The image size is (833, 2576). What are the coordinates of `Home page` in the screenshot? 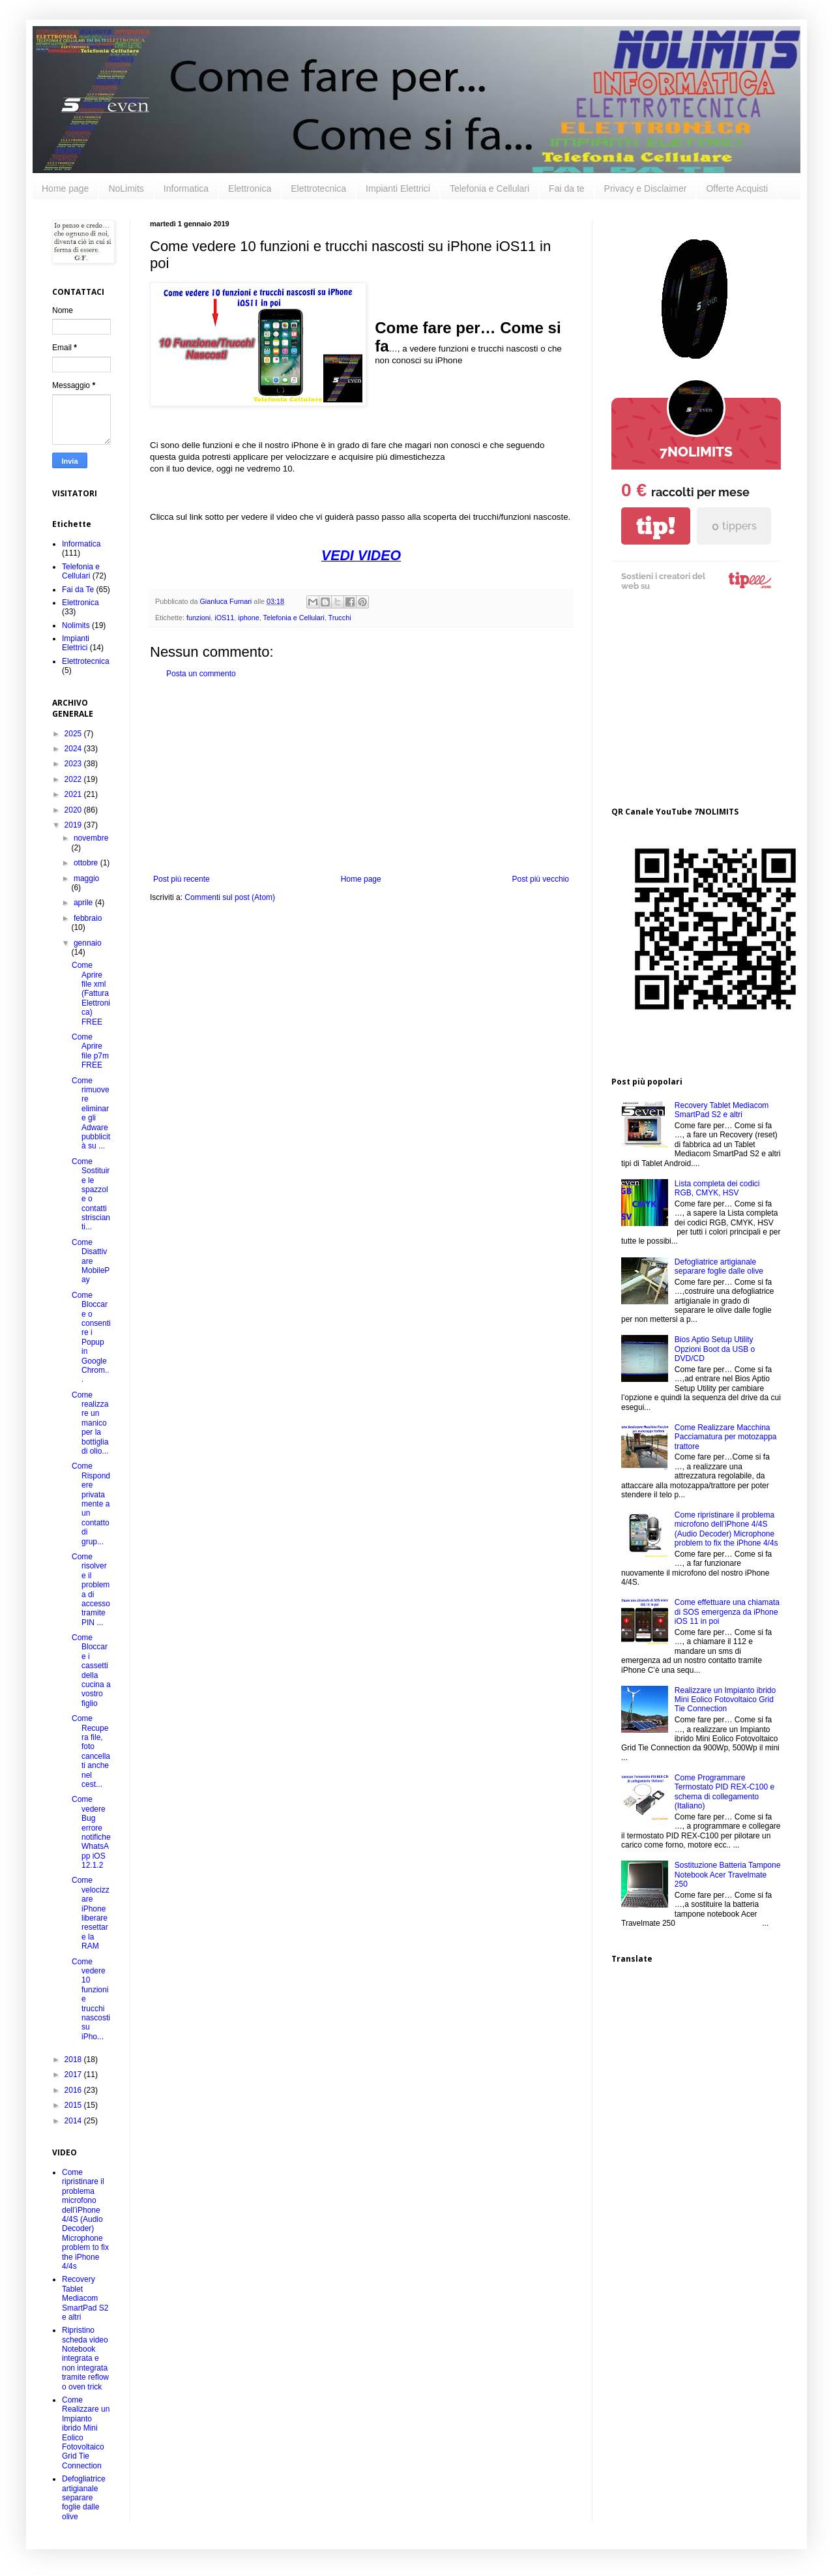 It's located at (65, 188).